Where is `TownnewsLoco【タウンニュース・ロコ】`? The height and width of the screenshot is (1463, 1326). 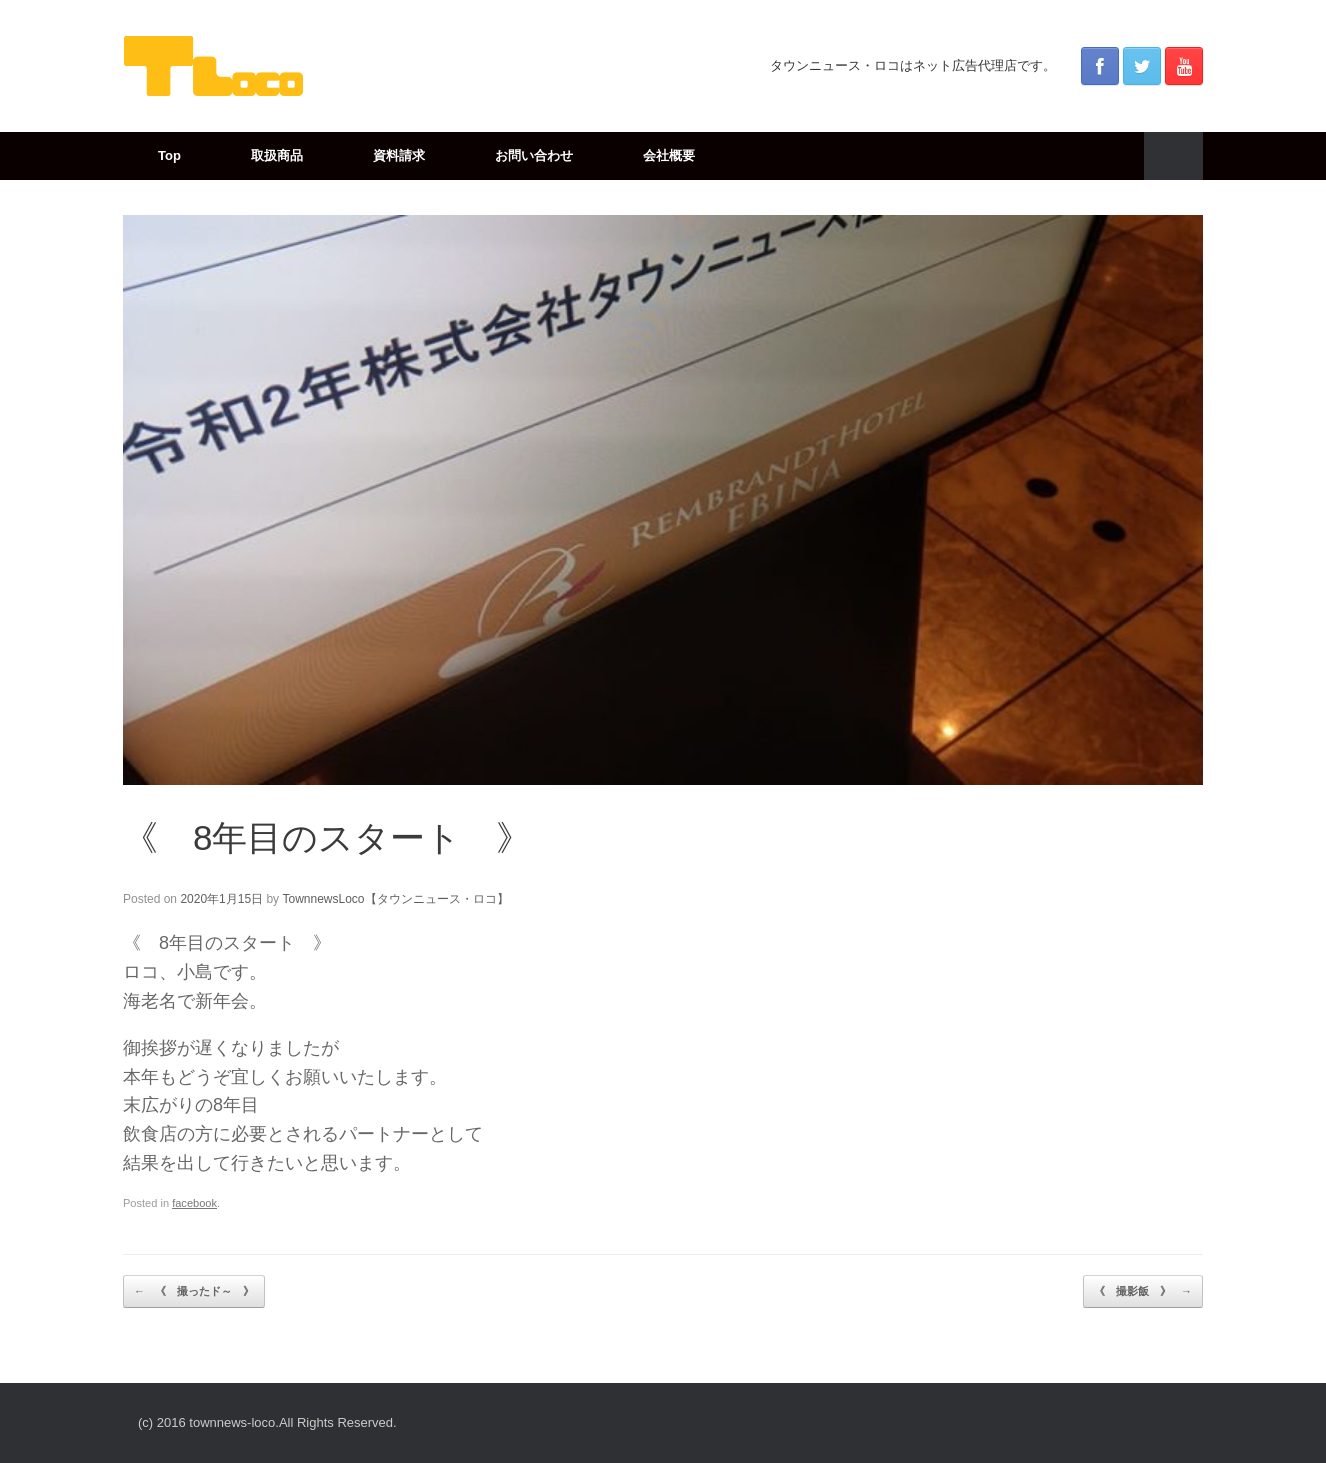 TownnewsLoco【タウンニュース・ロコ】 is located at coordinates (395, 899).